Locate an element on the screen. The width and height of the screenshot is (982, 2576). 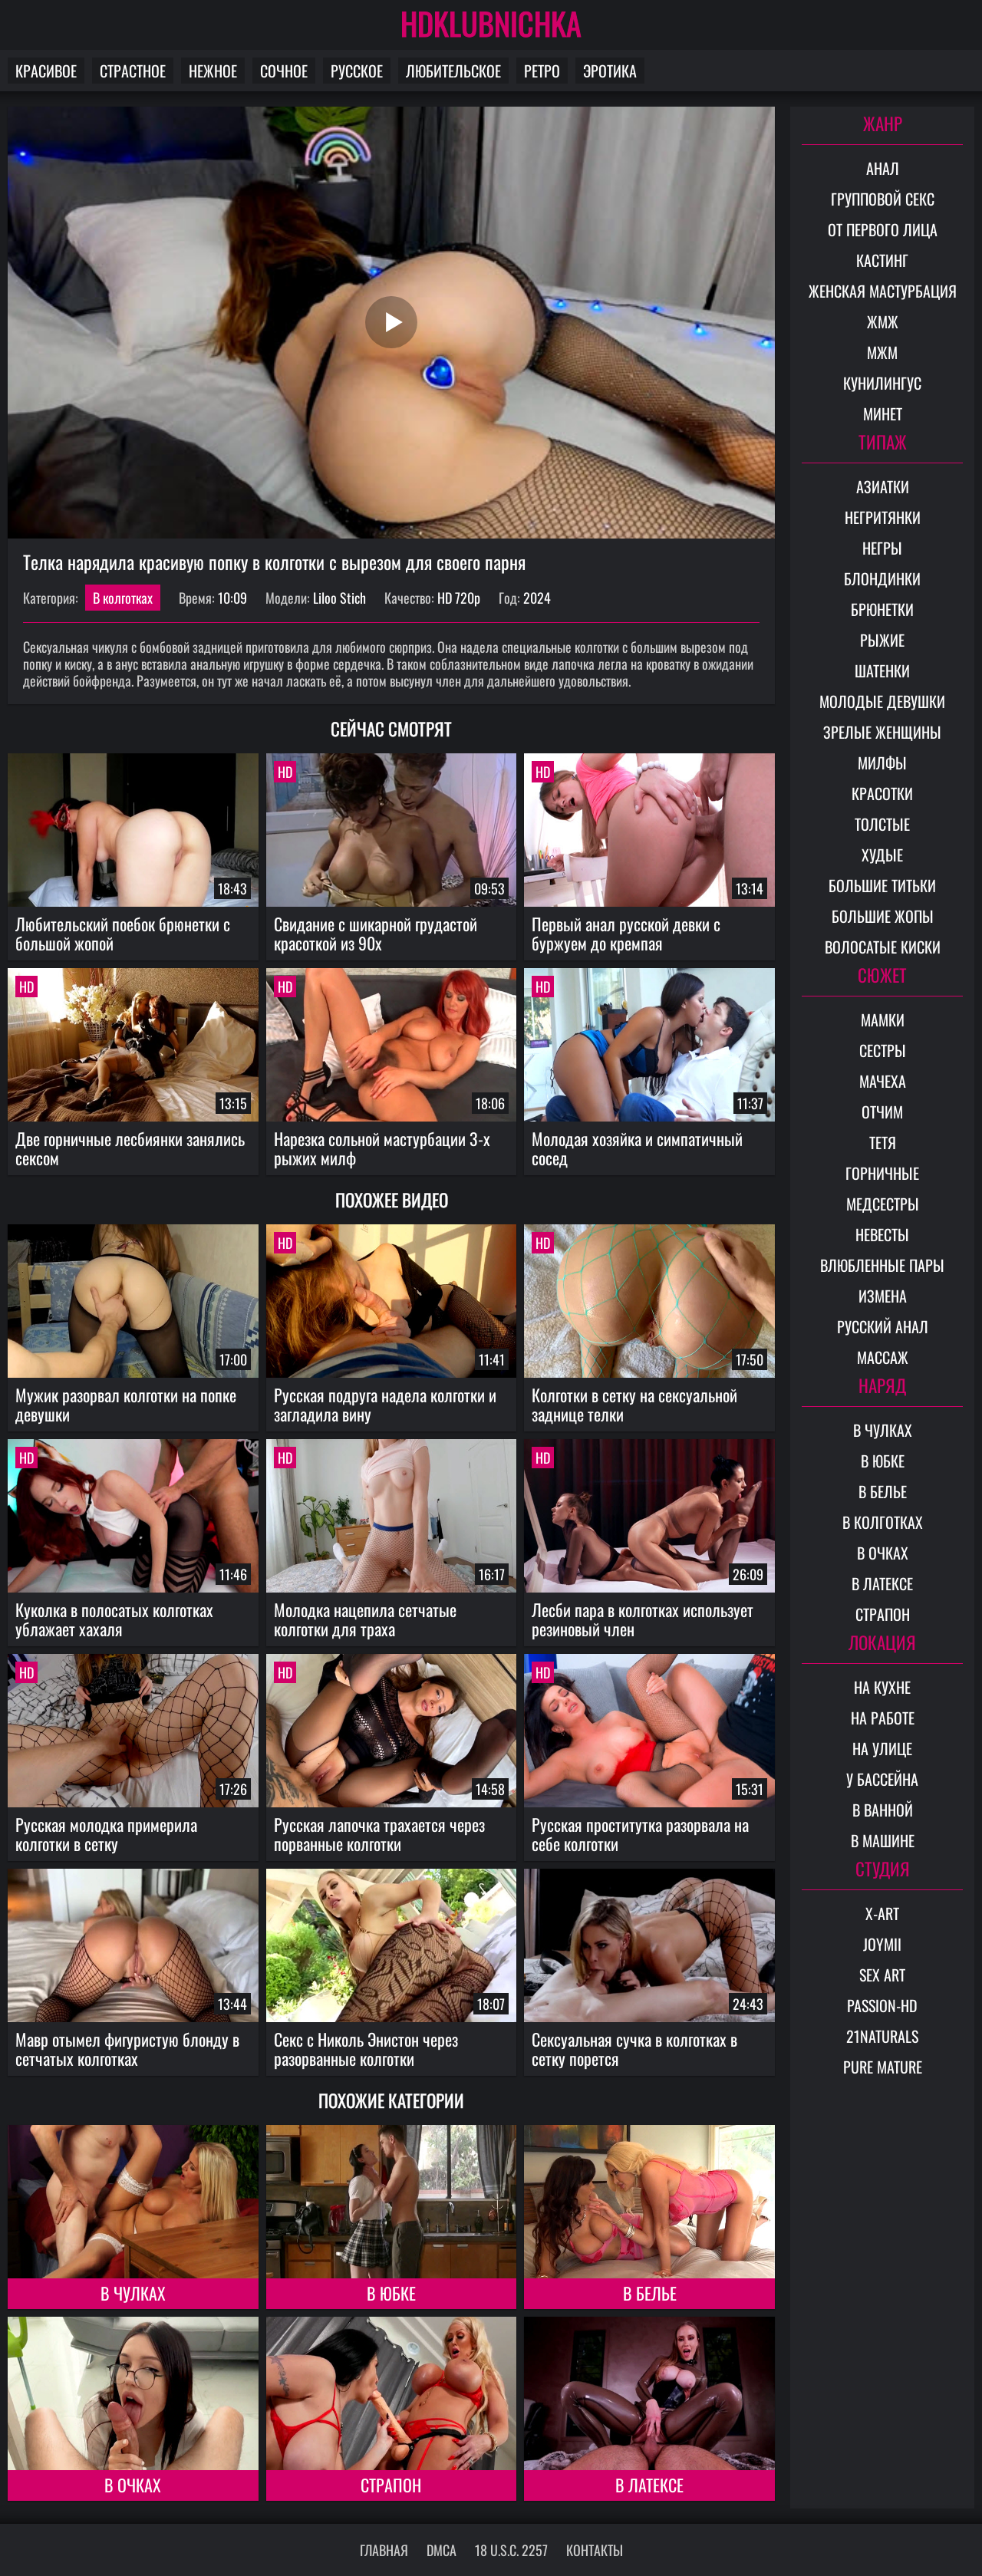
На улице is located at coordinates (882, 1748).